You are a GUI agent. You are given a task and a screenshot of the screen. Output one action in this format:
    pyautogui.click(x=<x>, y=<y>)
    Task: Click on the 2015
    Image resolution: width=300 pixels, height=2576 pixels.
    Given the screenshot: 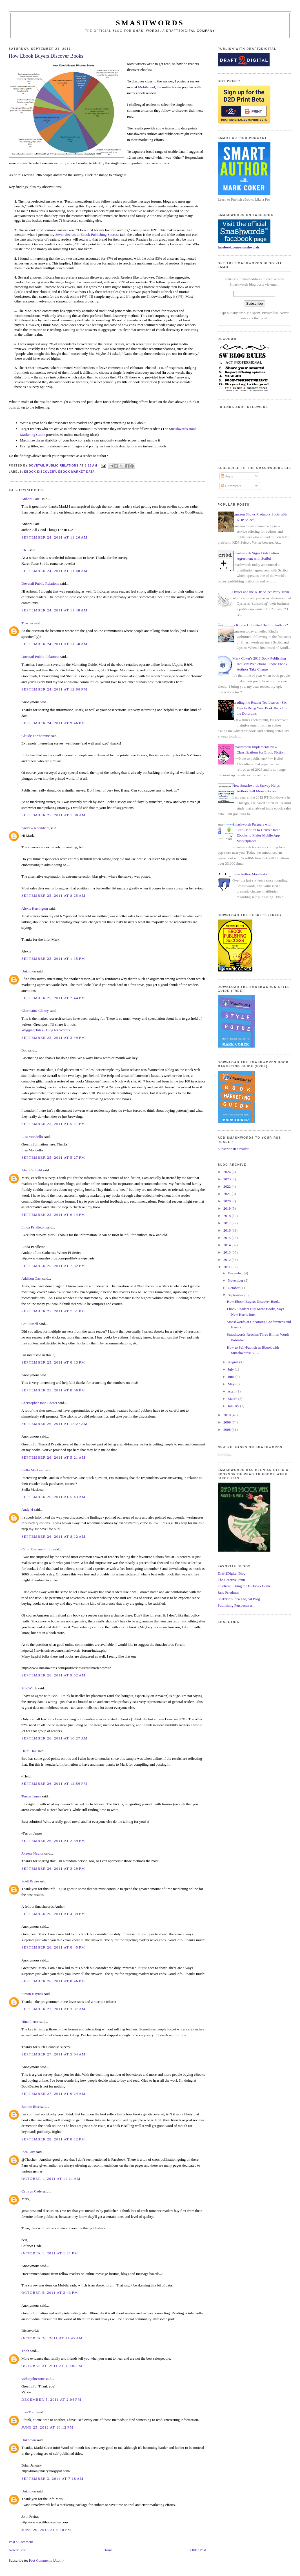 What is the action you would take?
    pyautogui.click(x=227, y=1238)
    